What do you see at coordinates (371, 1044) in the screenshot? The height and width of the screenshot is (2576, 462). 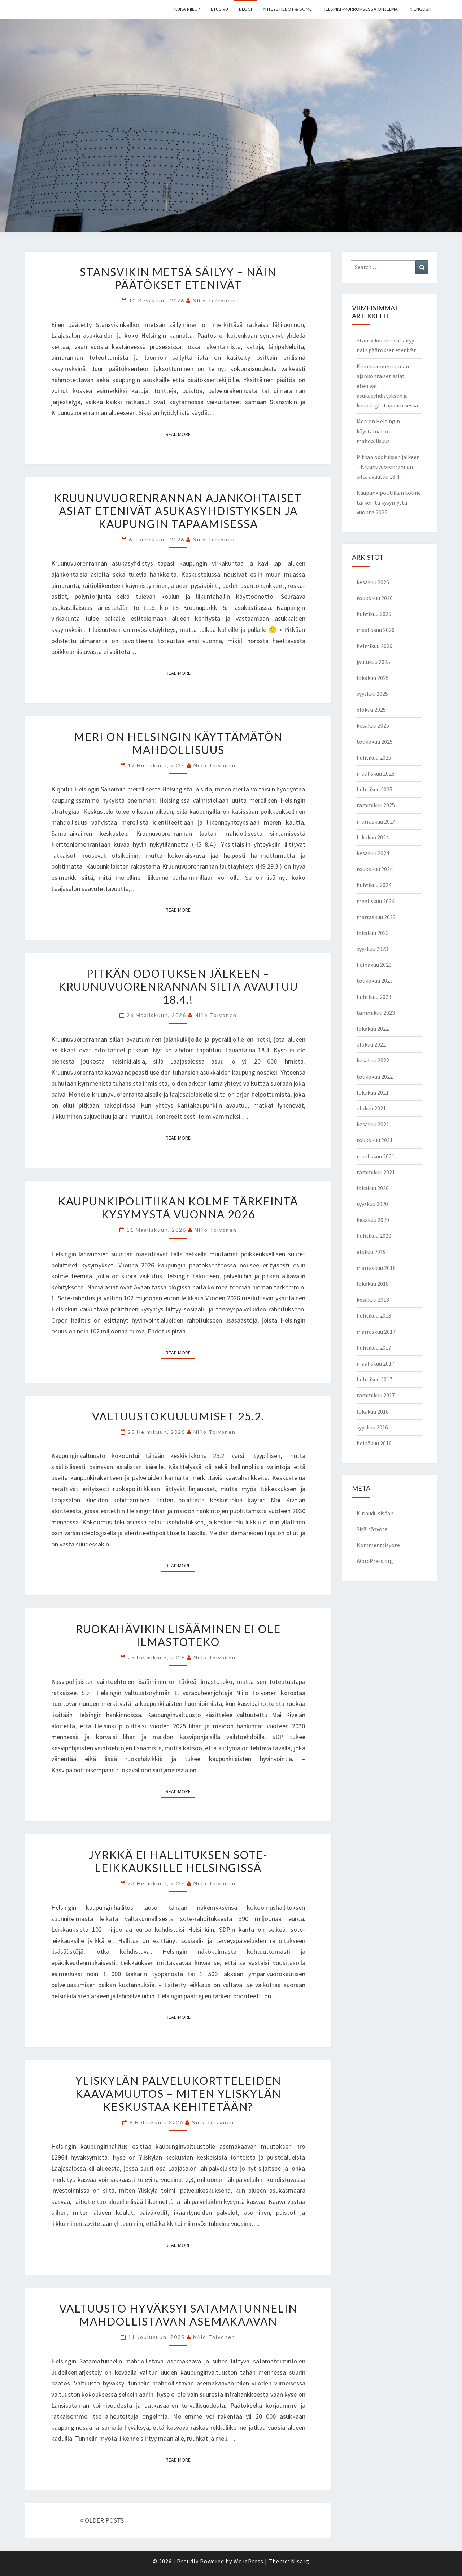 I see `elokuu 2022` at bounding box center [371, 1044].